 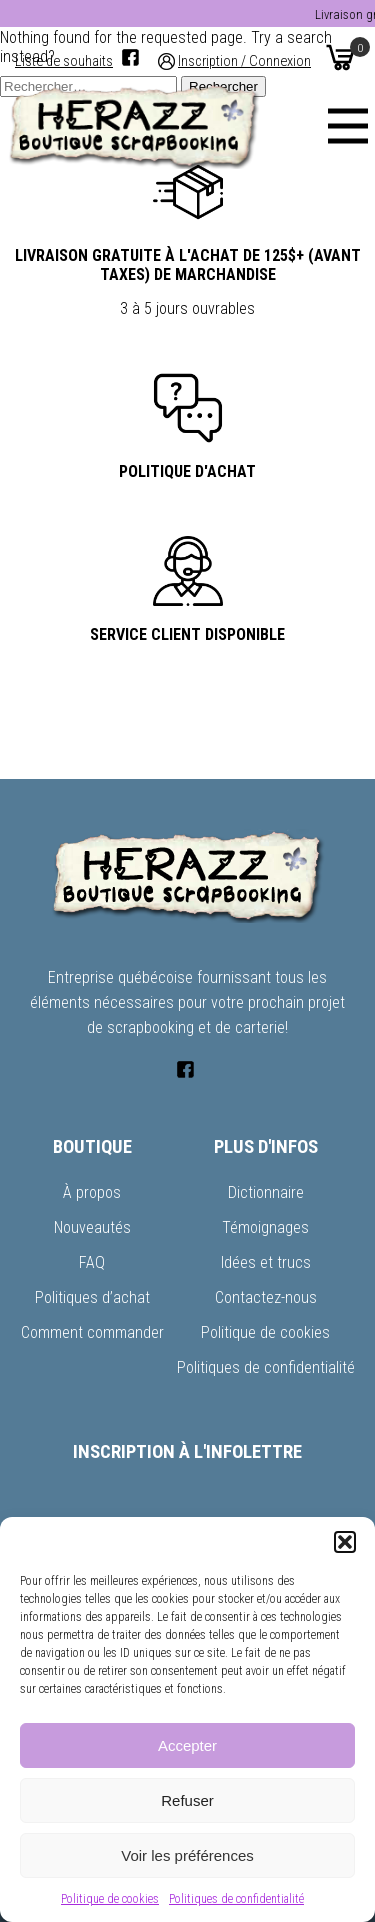 What do you see at coordinates (92, 1192) in the screenshot?
I see `À propos` at bounding box center [92, 1192].